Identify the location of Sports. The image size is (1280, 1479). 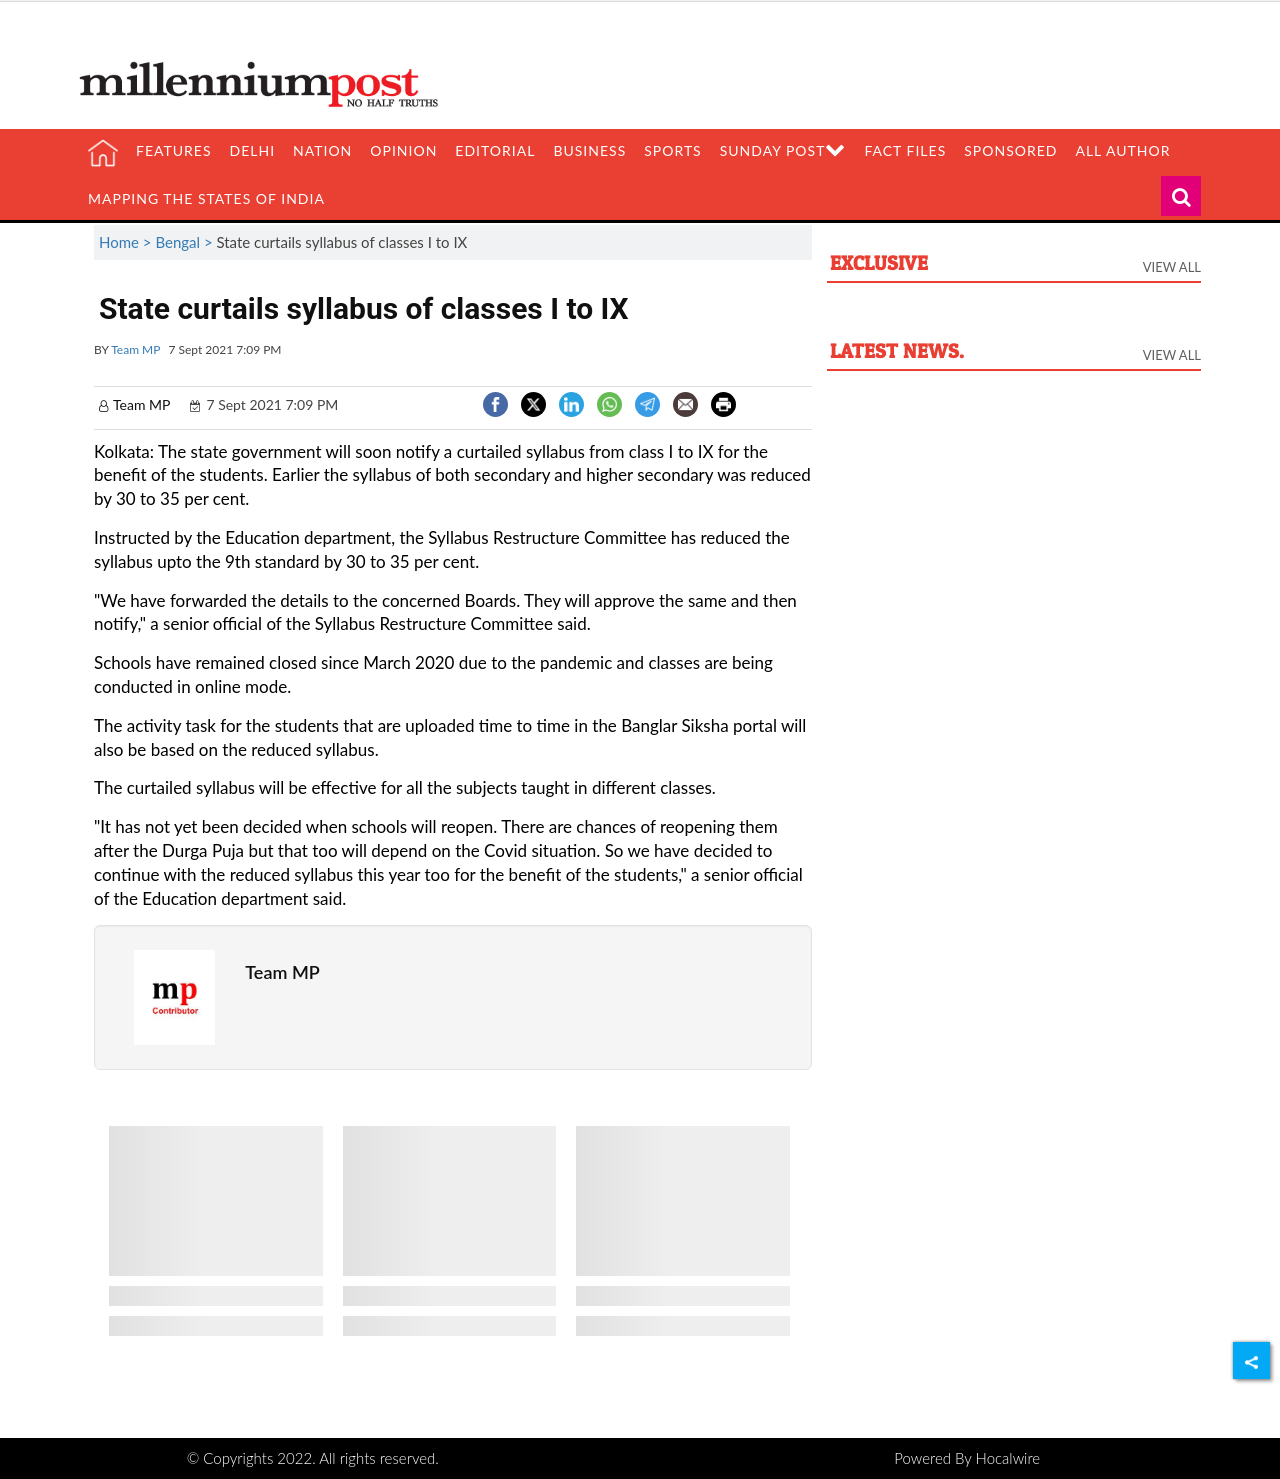
(672, 150).